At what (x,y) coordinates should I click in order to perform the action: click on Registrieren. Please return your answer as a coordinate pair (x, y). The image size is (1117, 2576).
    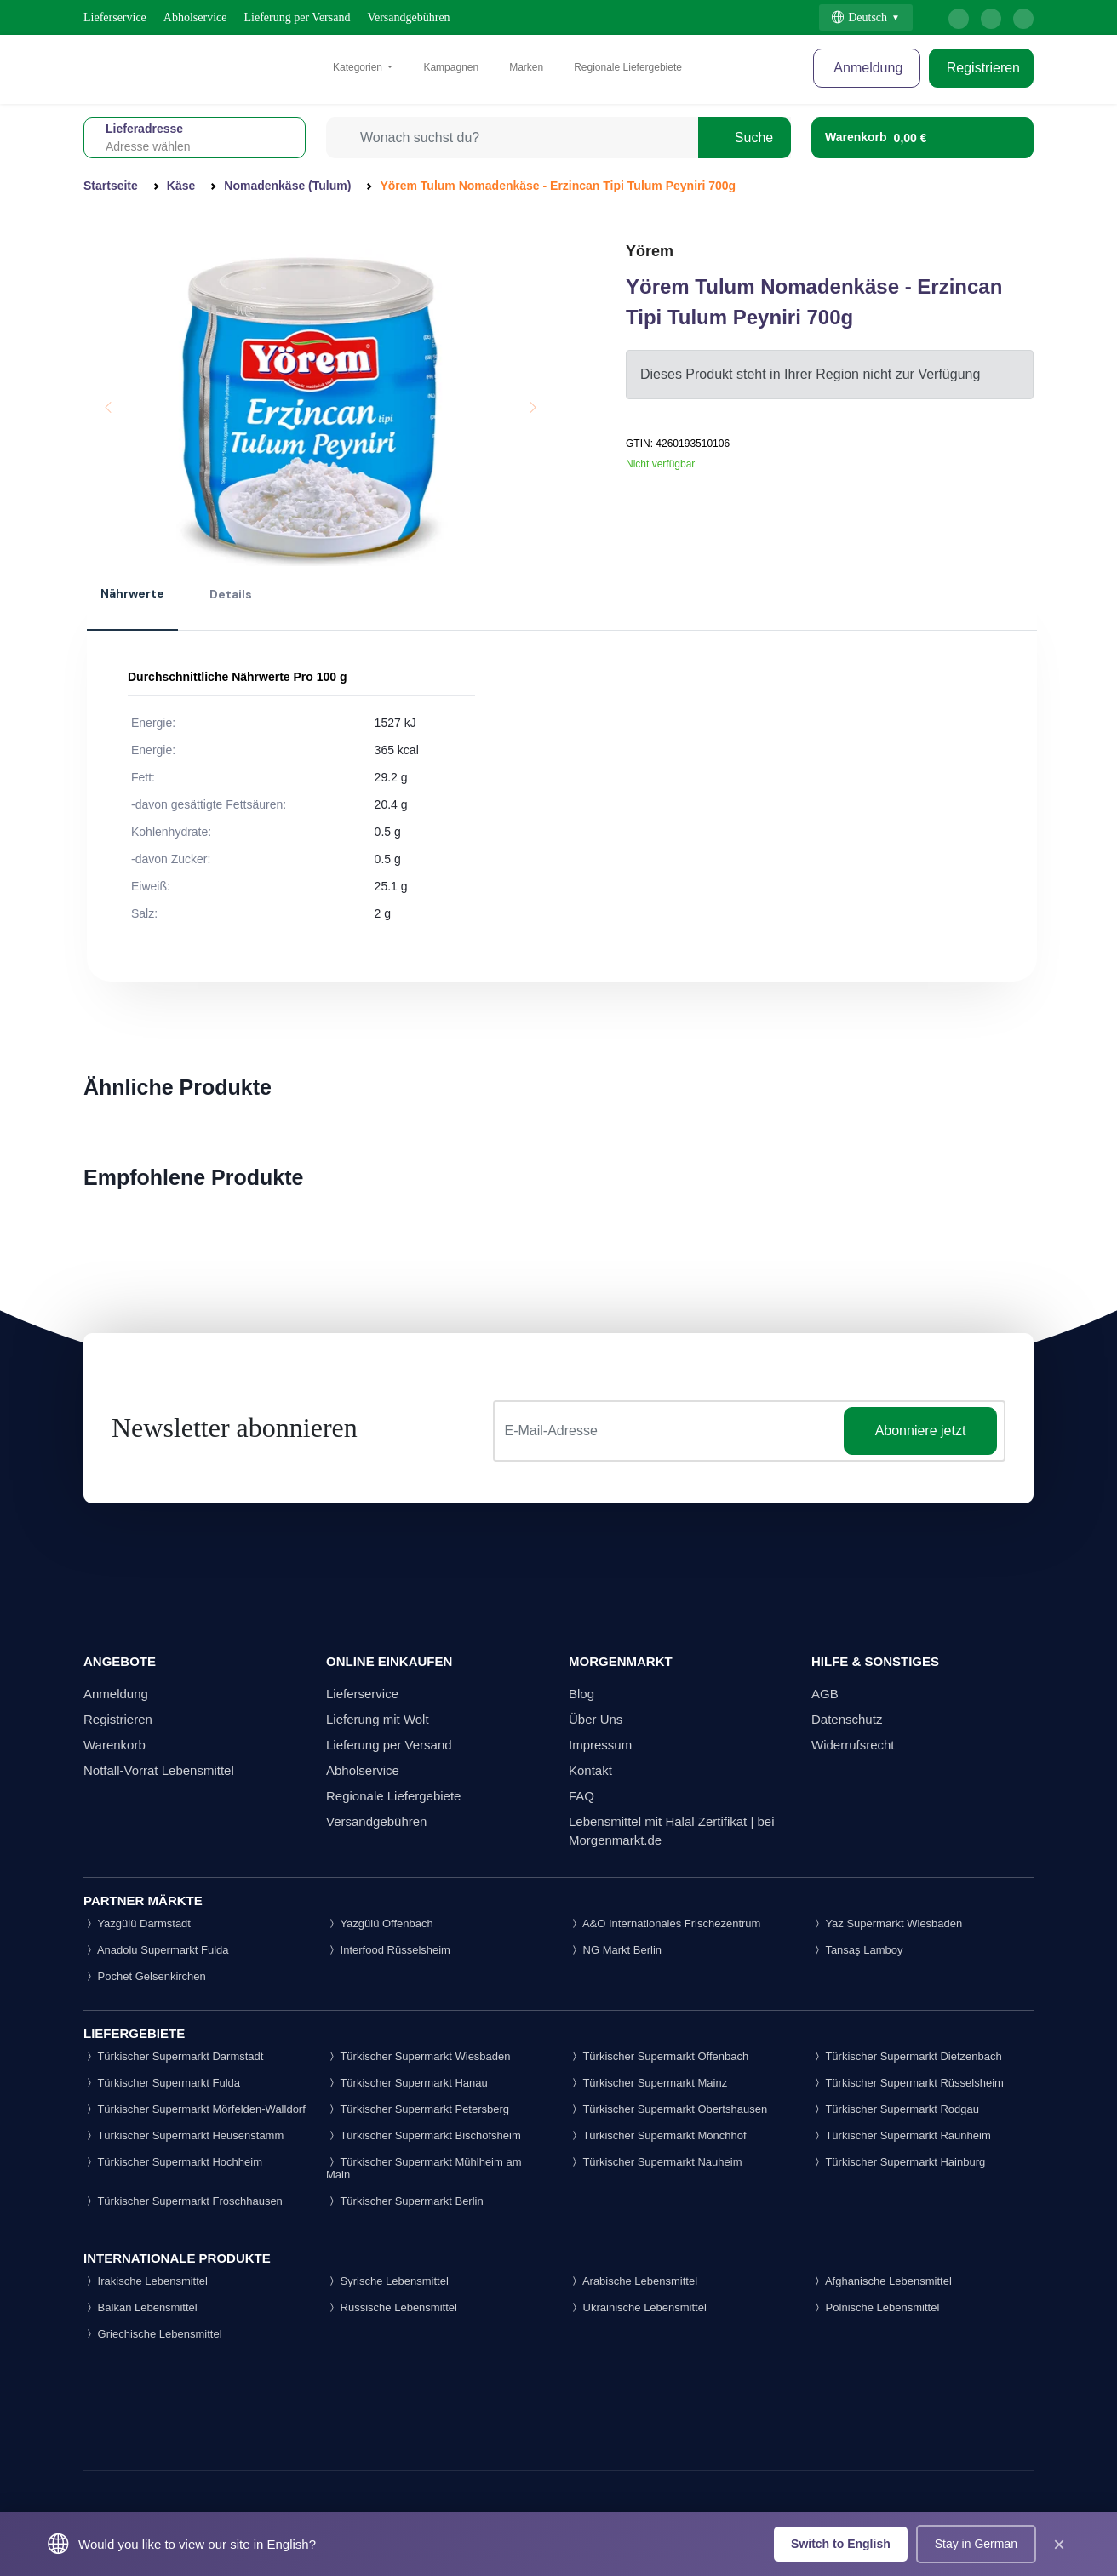
    Looking at the image, I should click on (981, 67).